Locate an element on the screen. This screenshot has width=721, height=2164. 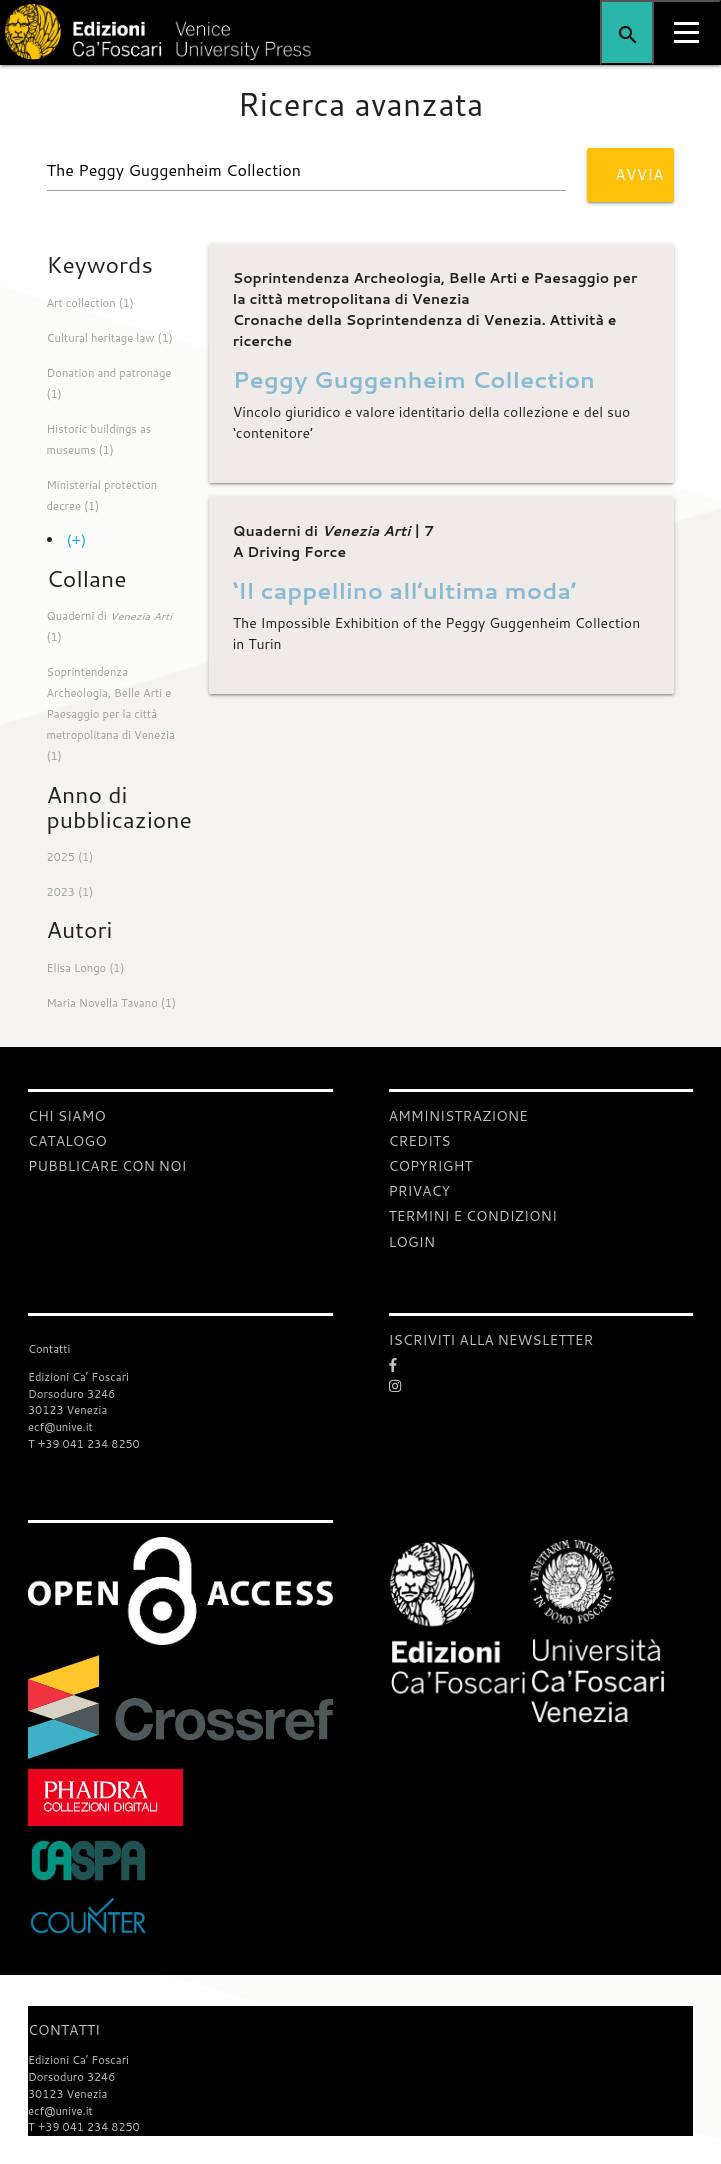
Soprintendenza Archeologia, Belle Arti e Paesaggio per la città metropolitana di Venezia (1) is located at coordinates (111, 714).